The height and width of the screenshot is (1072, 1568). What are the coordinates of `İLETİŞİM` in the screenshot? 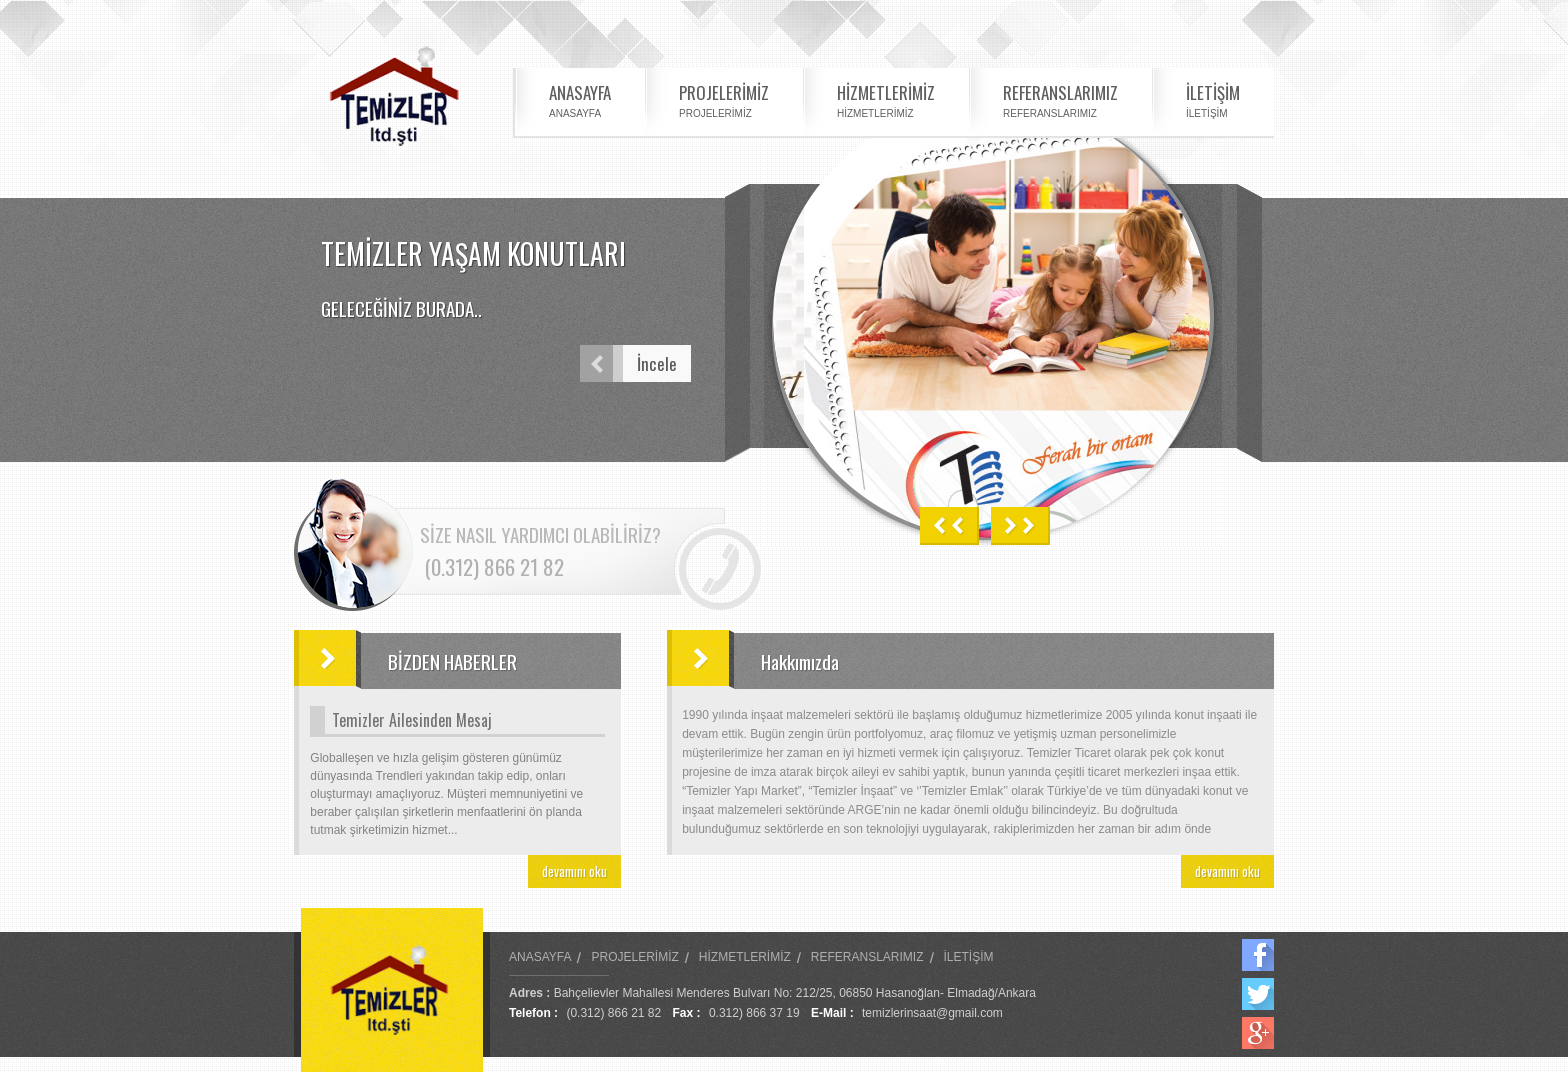 It's located at (1213, 99).